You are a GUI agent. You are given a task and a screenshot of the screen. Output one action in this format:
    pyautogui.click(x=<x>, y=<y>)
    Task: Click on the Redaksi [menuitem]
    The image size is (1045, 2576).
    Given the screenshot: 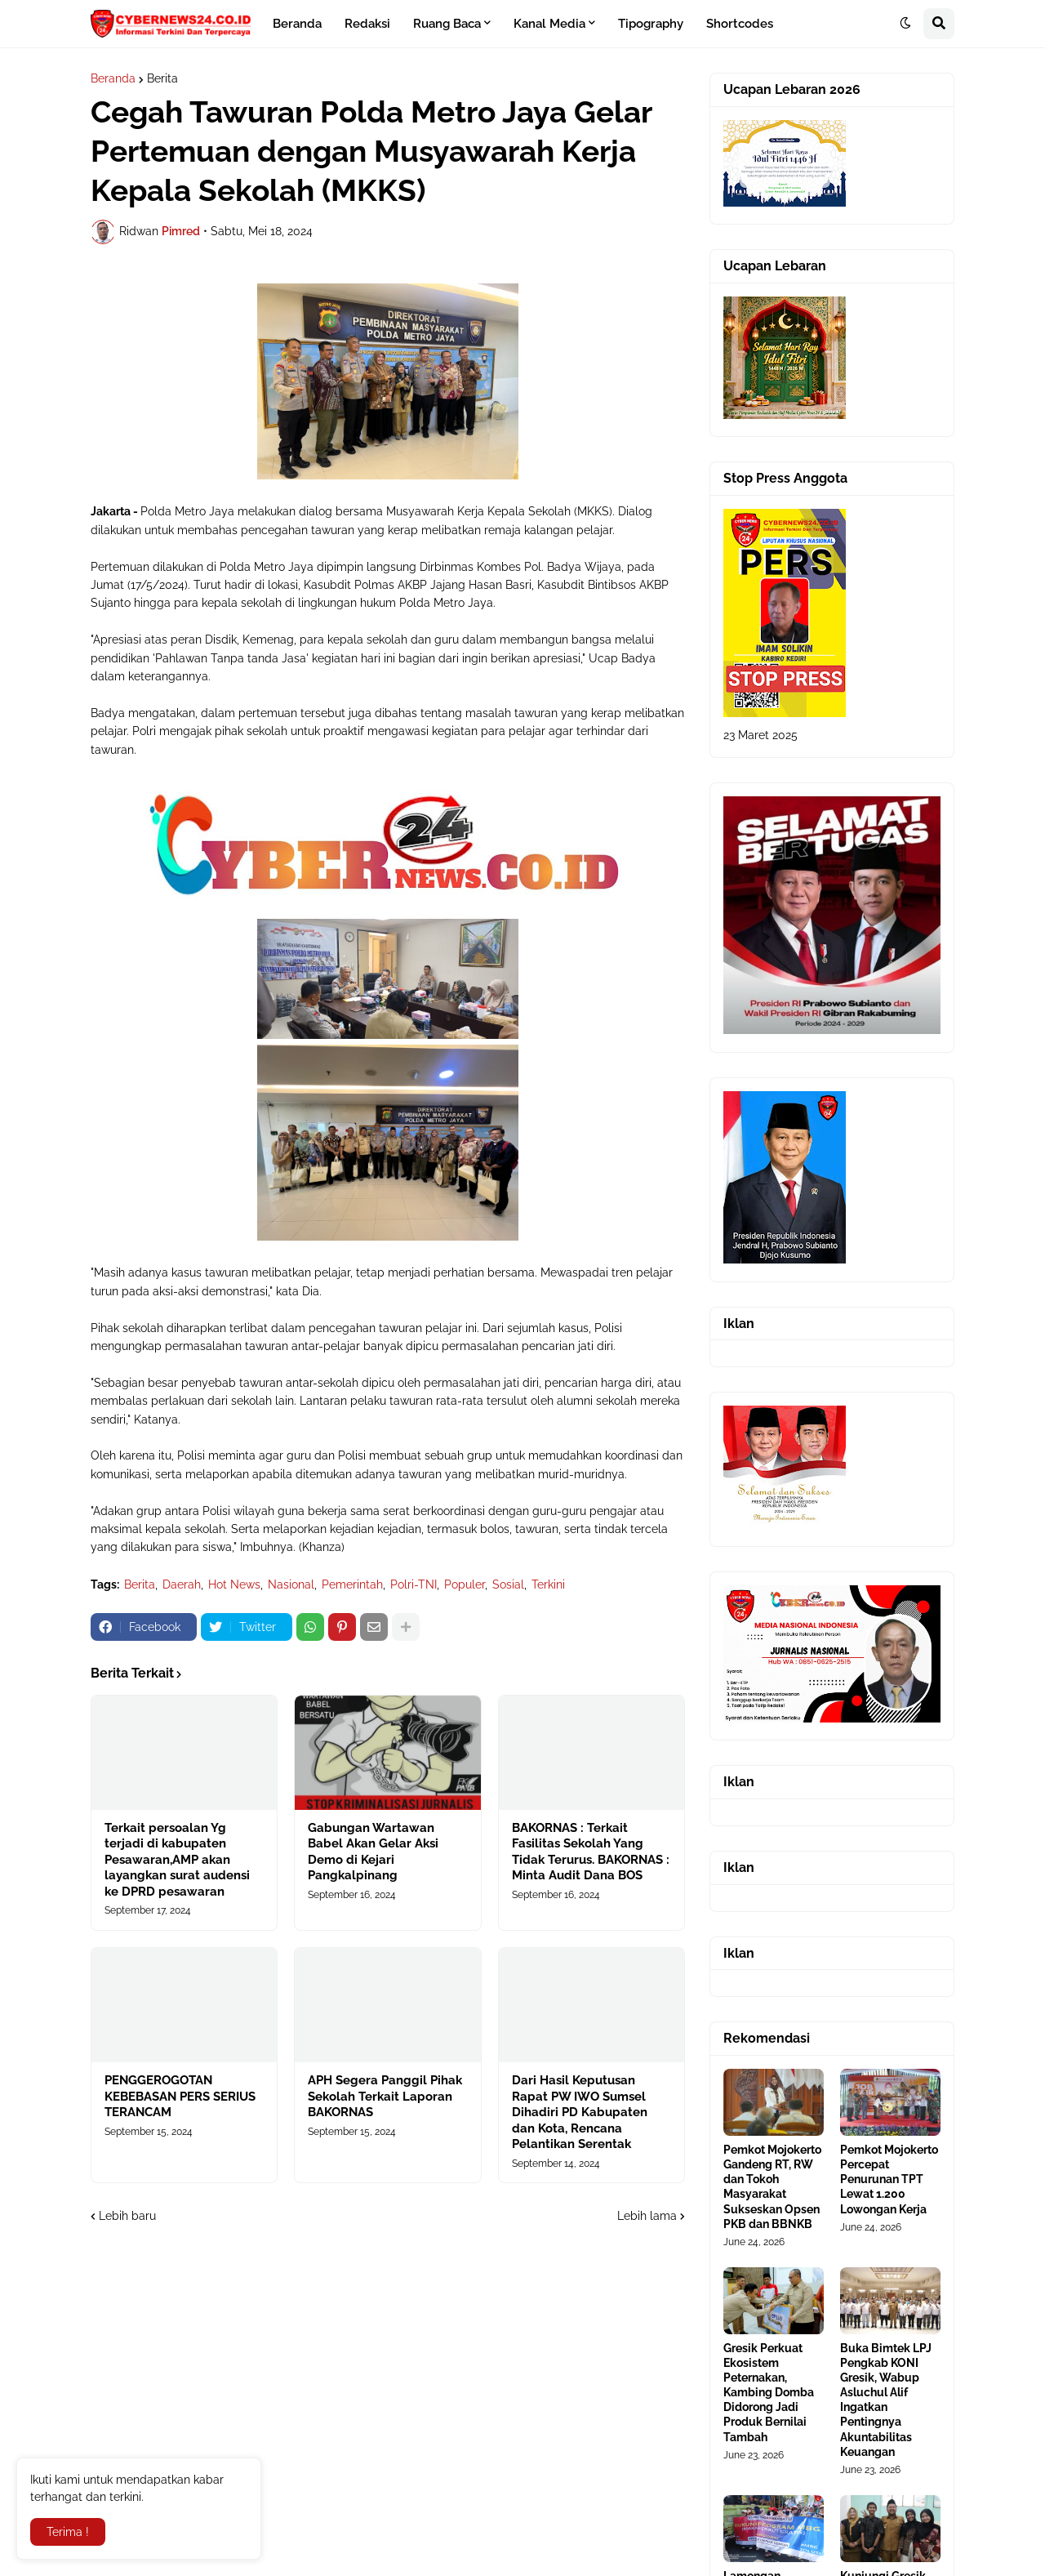 What is the action you would take?
    pyautogui.click(x=367, y=23)
    